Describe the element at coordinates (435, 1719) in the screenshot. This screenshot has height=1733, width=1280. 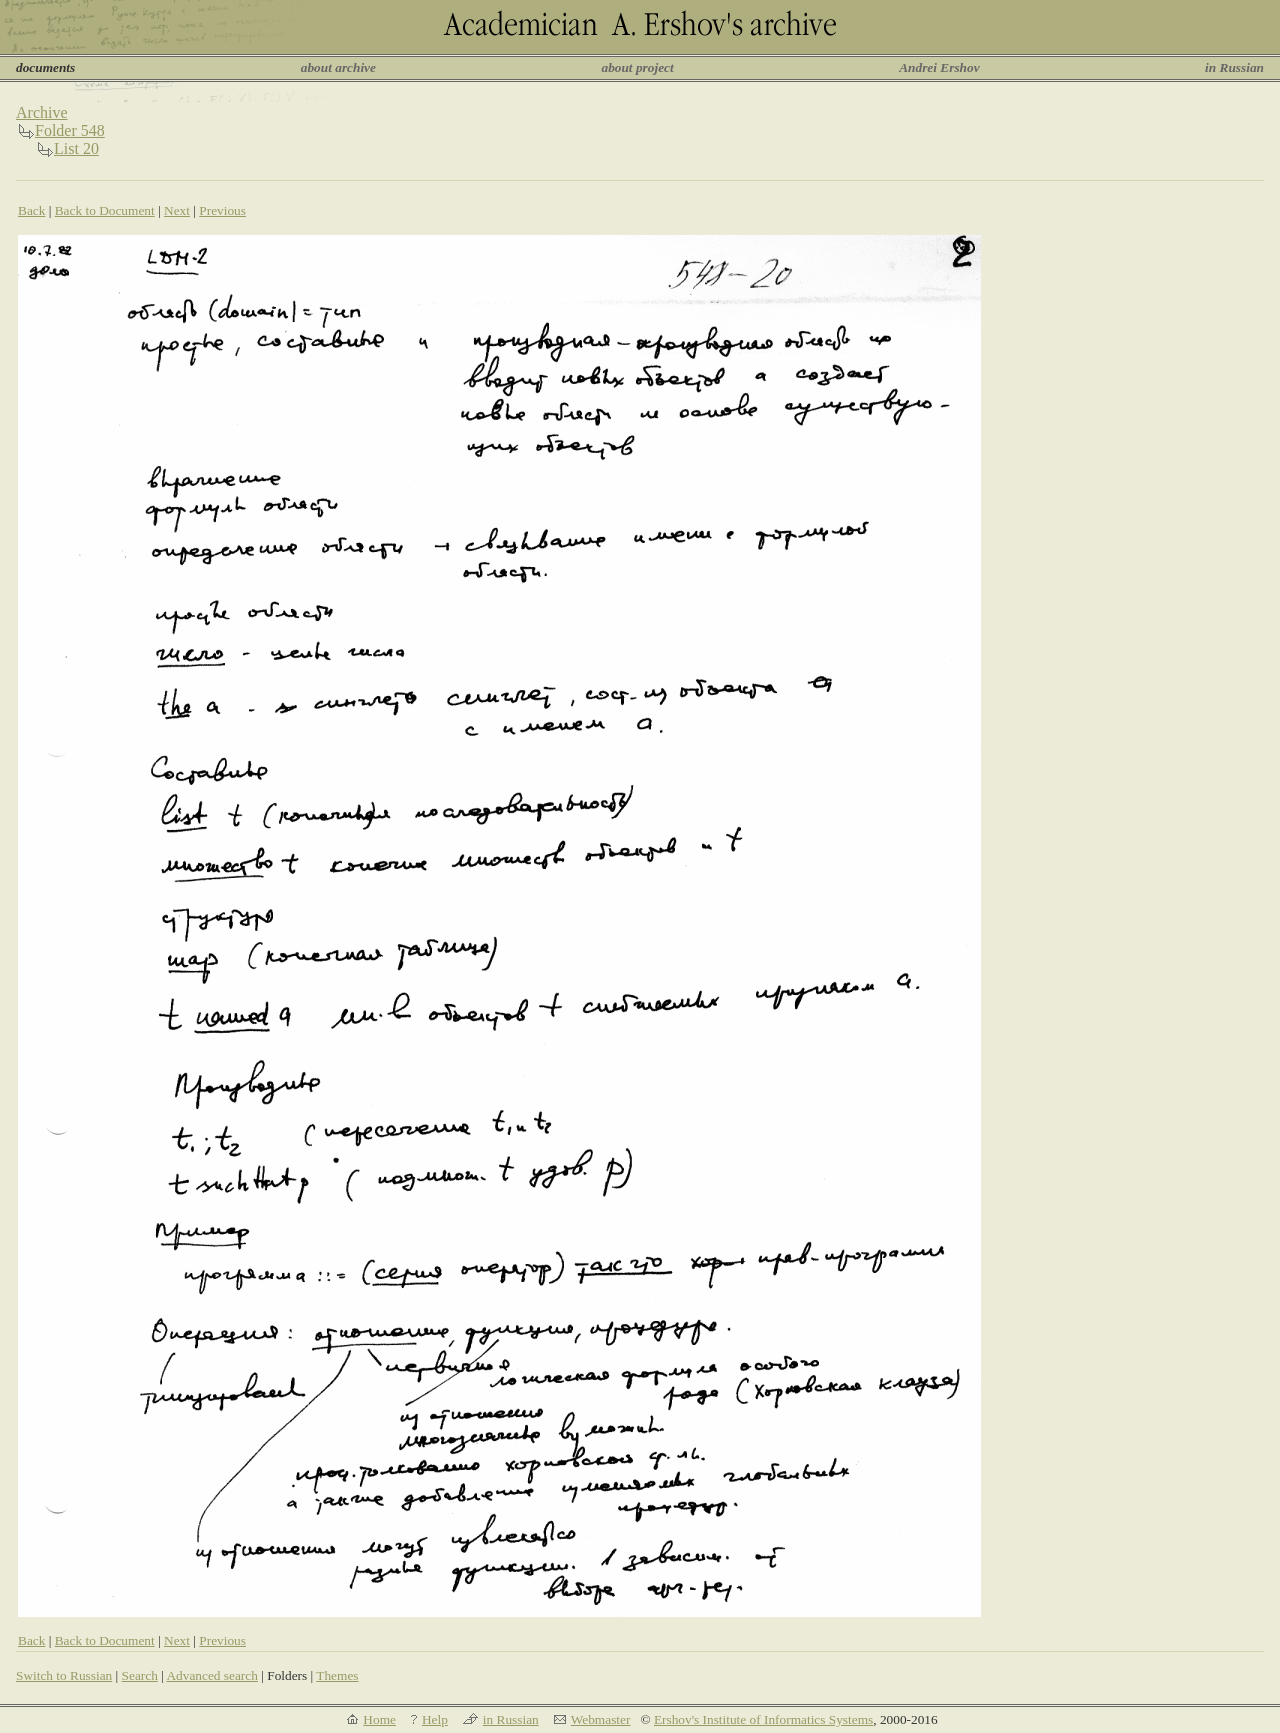
I see `Help` at that location.